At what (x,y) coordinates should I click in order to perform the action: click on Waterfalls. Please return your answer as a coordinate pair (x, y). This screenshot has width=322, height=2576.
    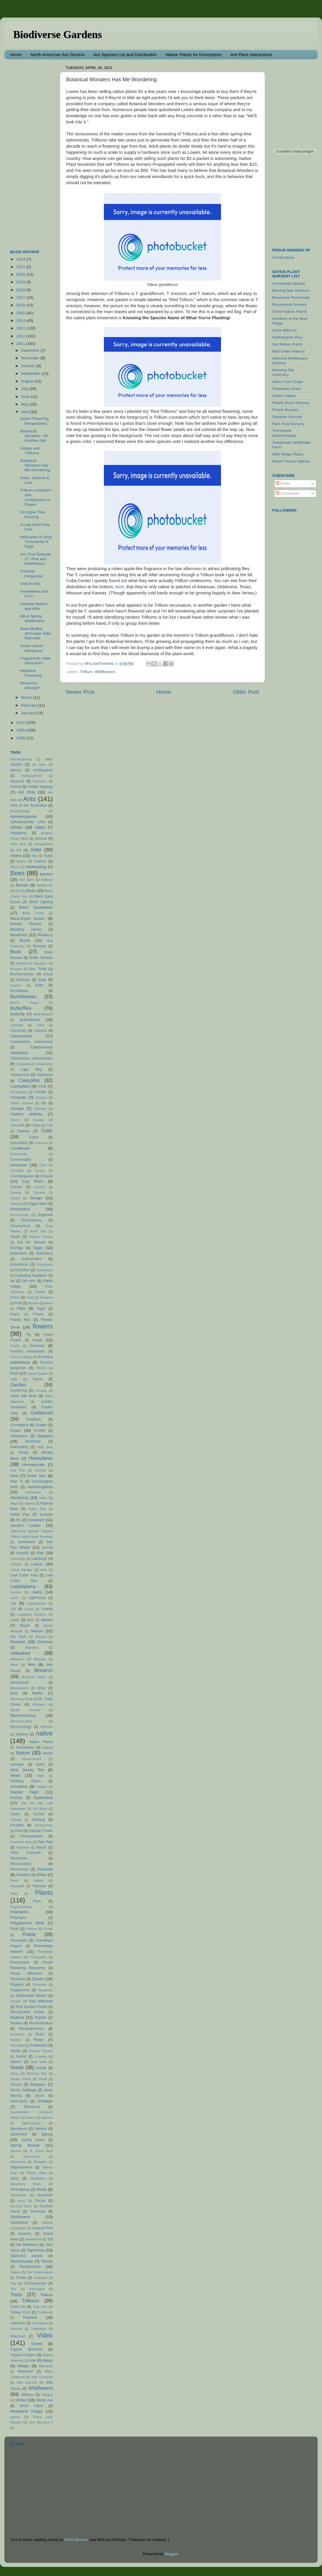
    Looking at the image, I should click on (46, 2366).